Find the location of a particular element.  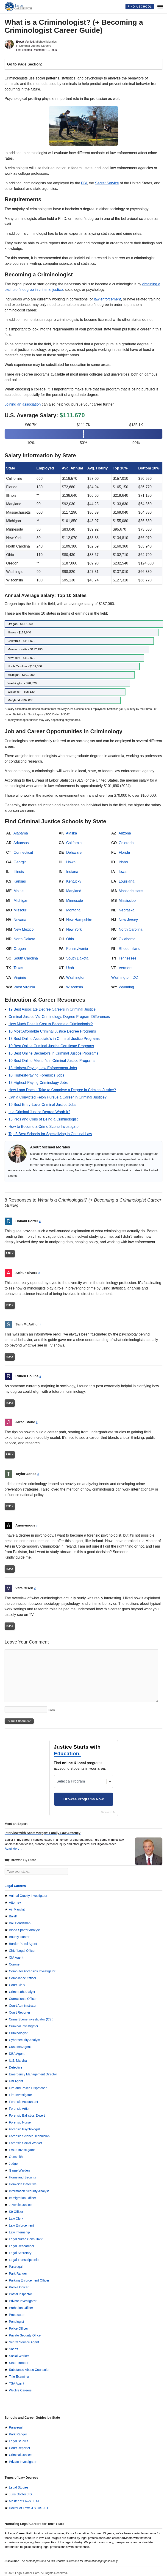

New Hampshire is located at coordinates (75, 920).